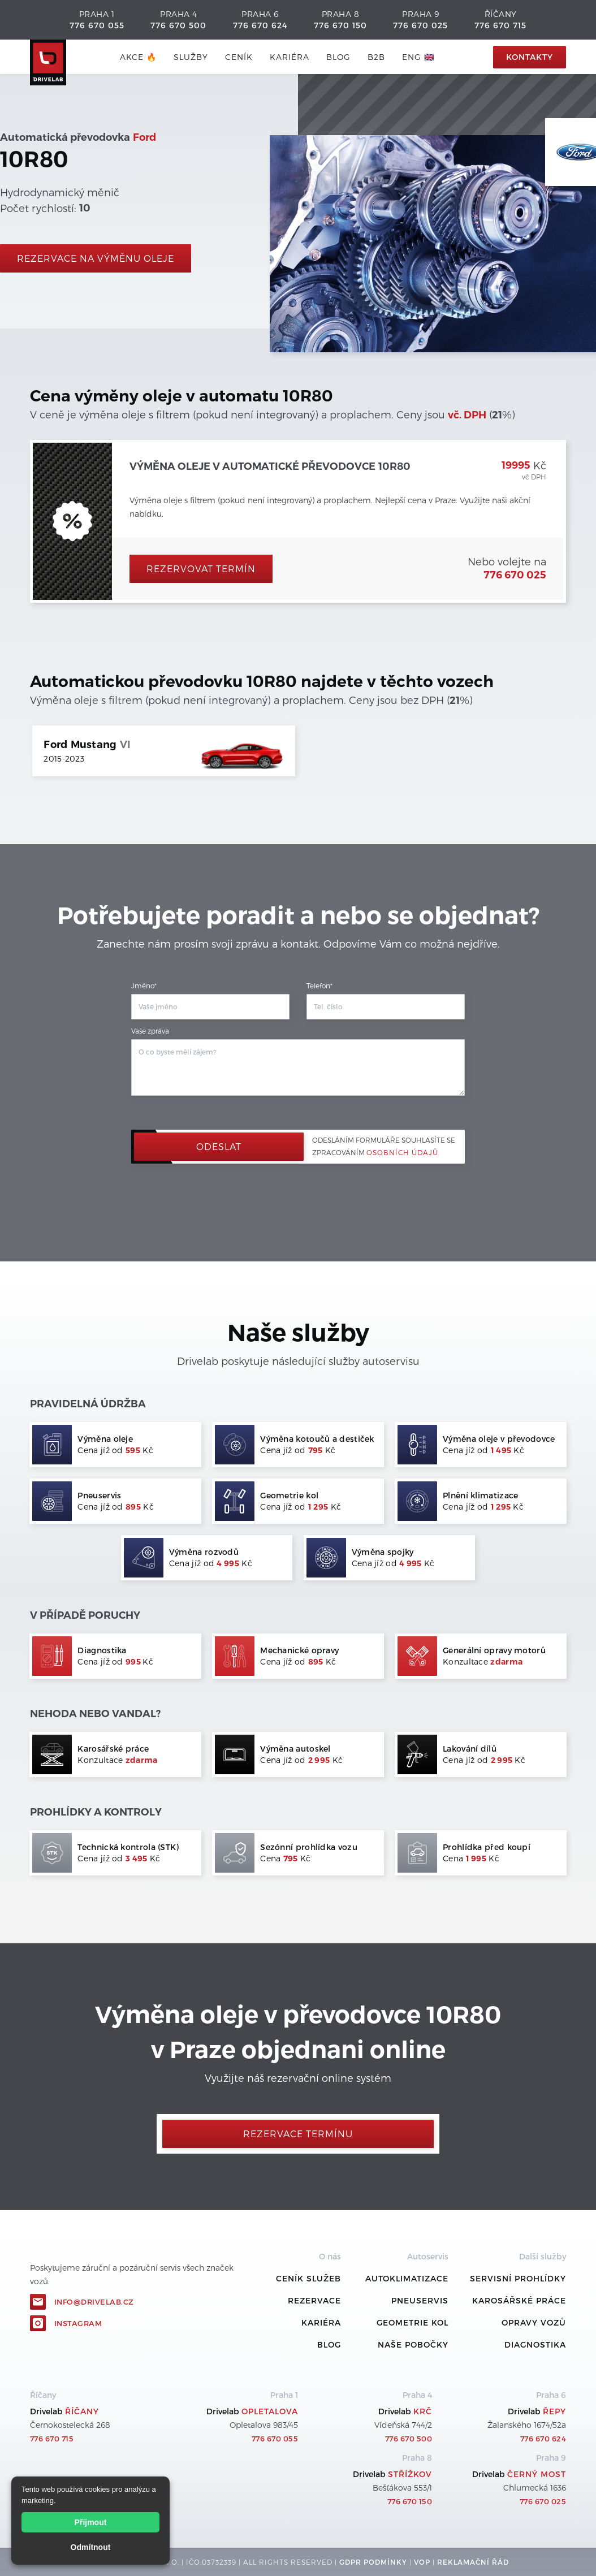 Image resolution: width=596 pixels, height=2576 pixels. I want to click on služby, so click(191, 57).